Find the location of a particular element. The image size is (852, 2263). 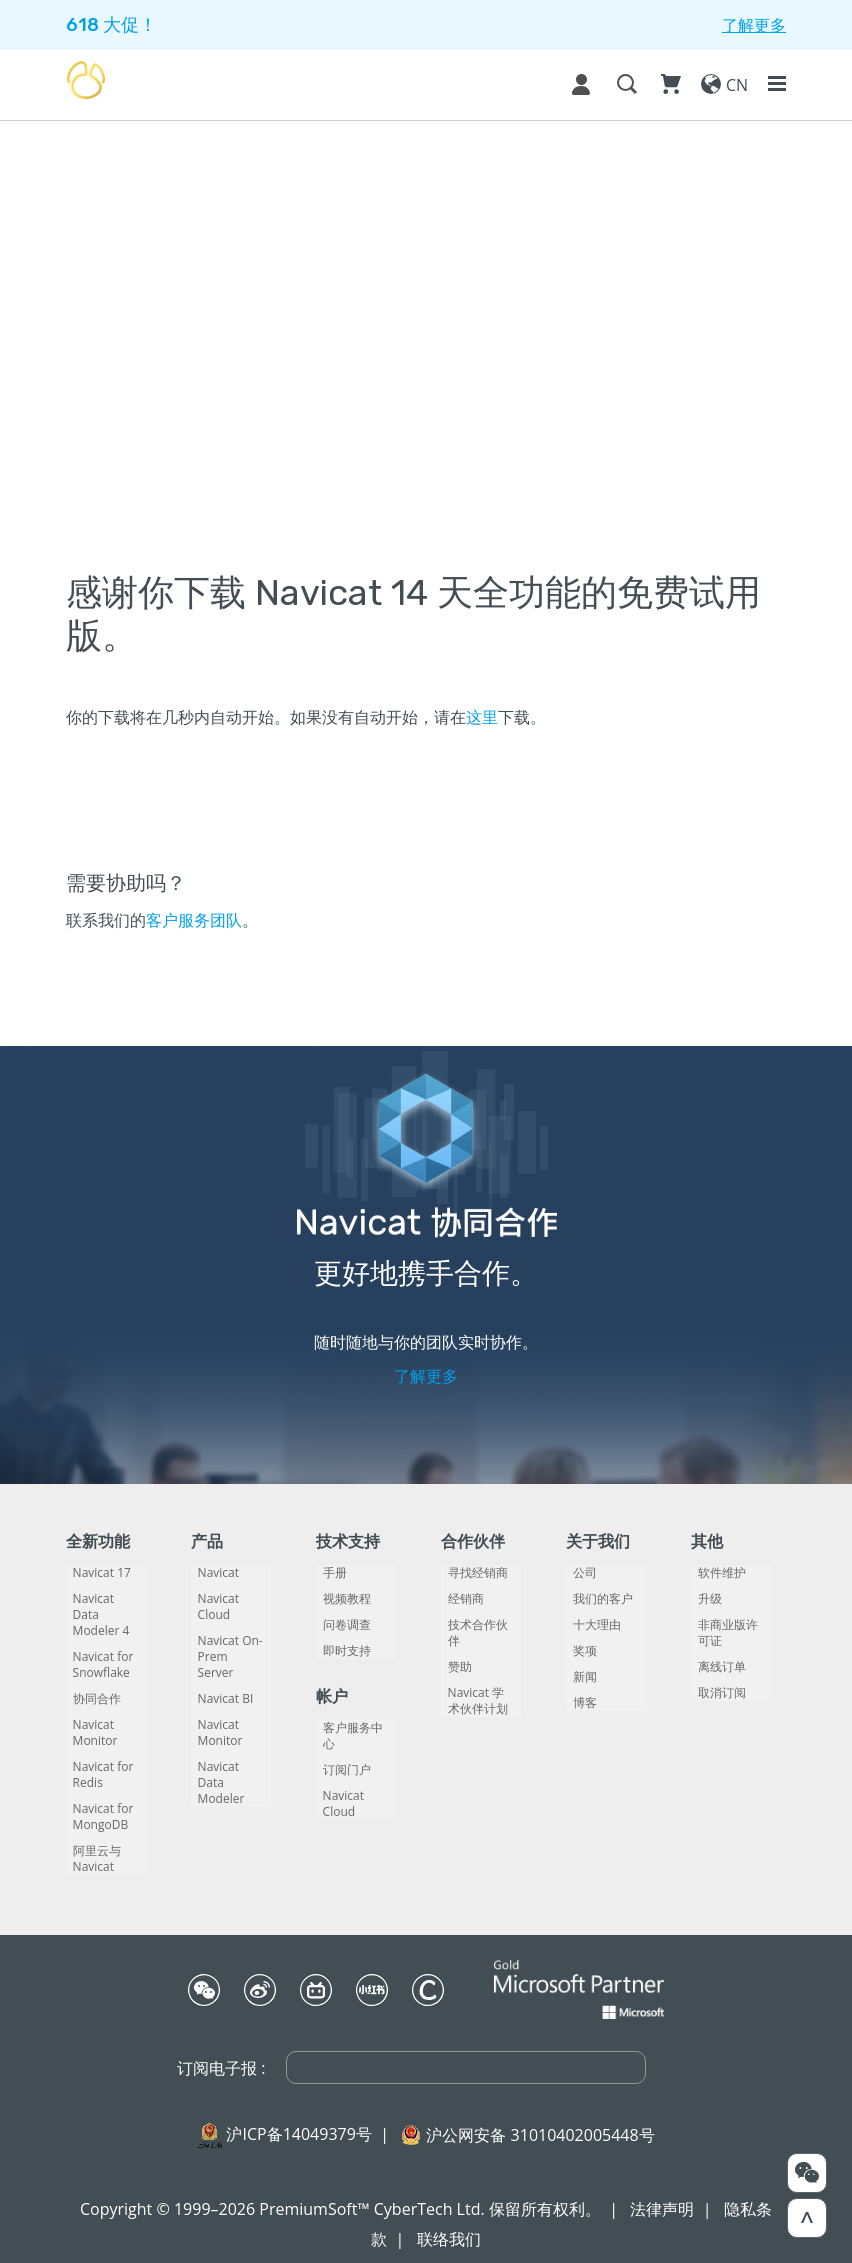

客户服务团队 is located at coordinates (194, 920).